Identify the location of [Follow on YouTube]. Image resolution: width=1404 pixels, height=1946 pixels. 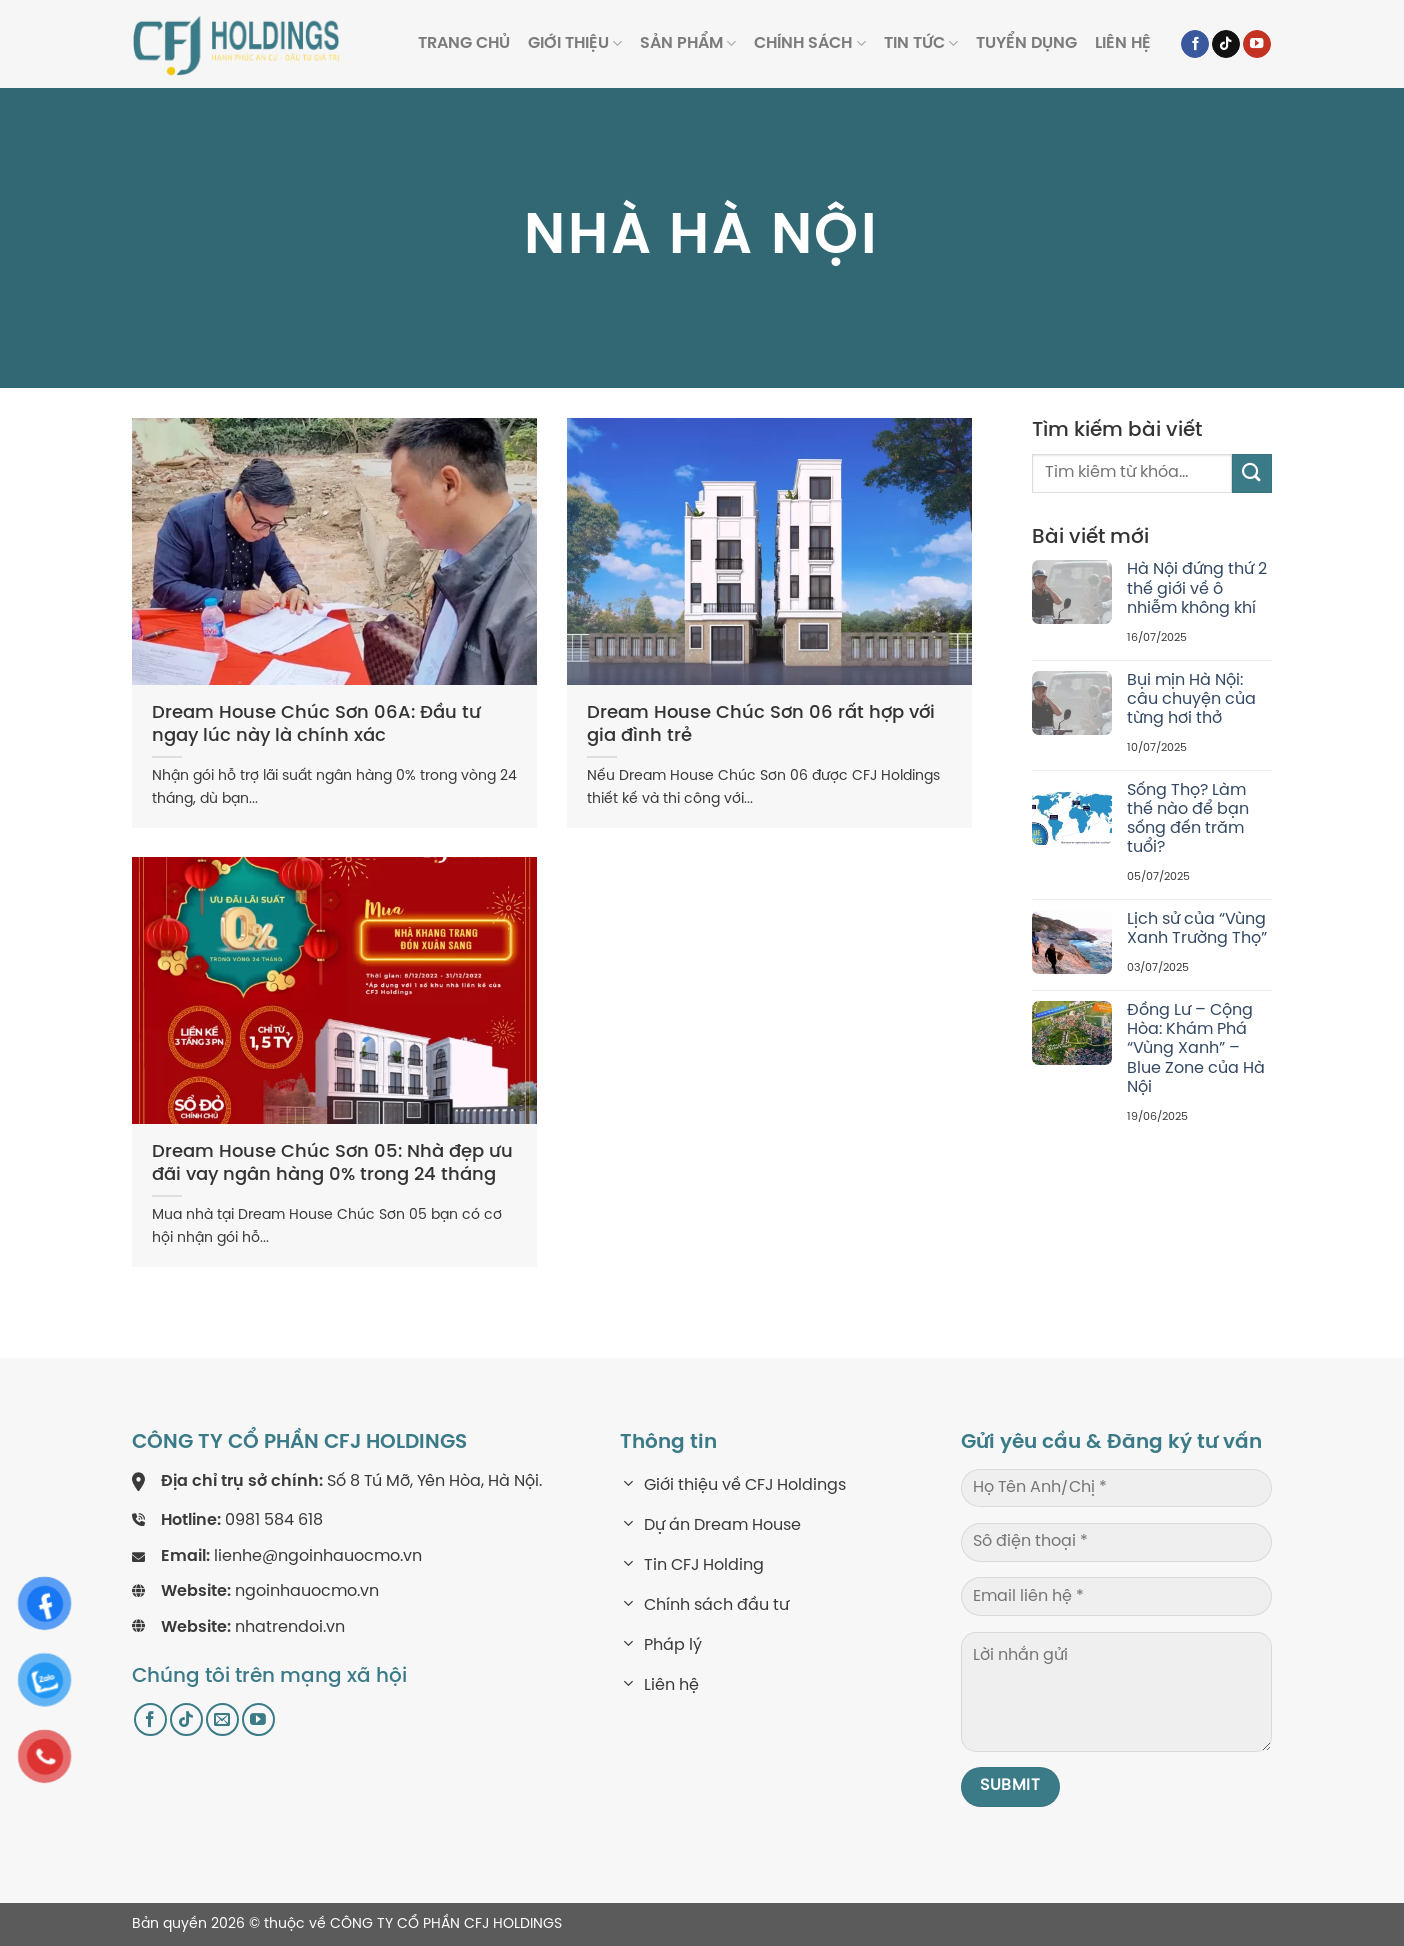
(1257, 44).